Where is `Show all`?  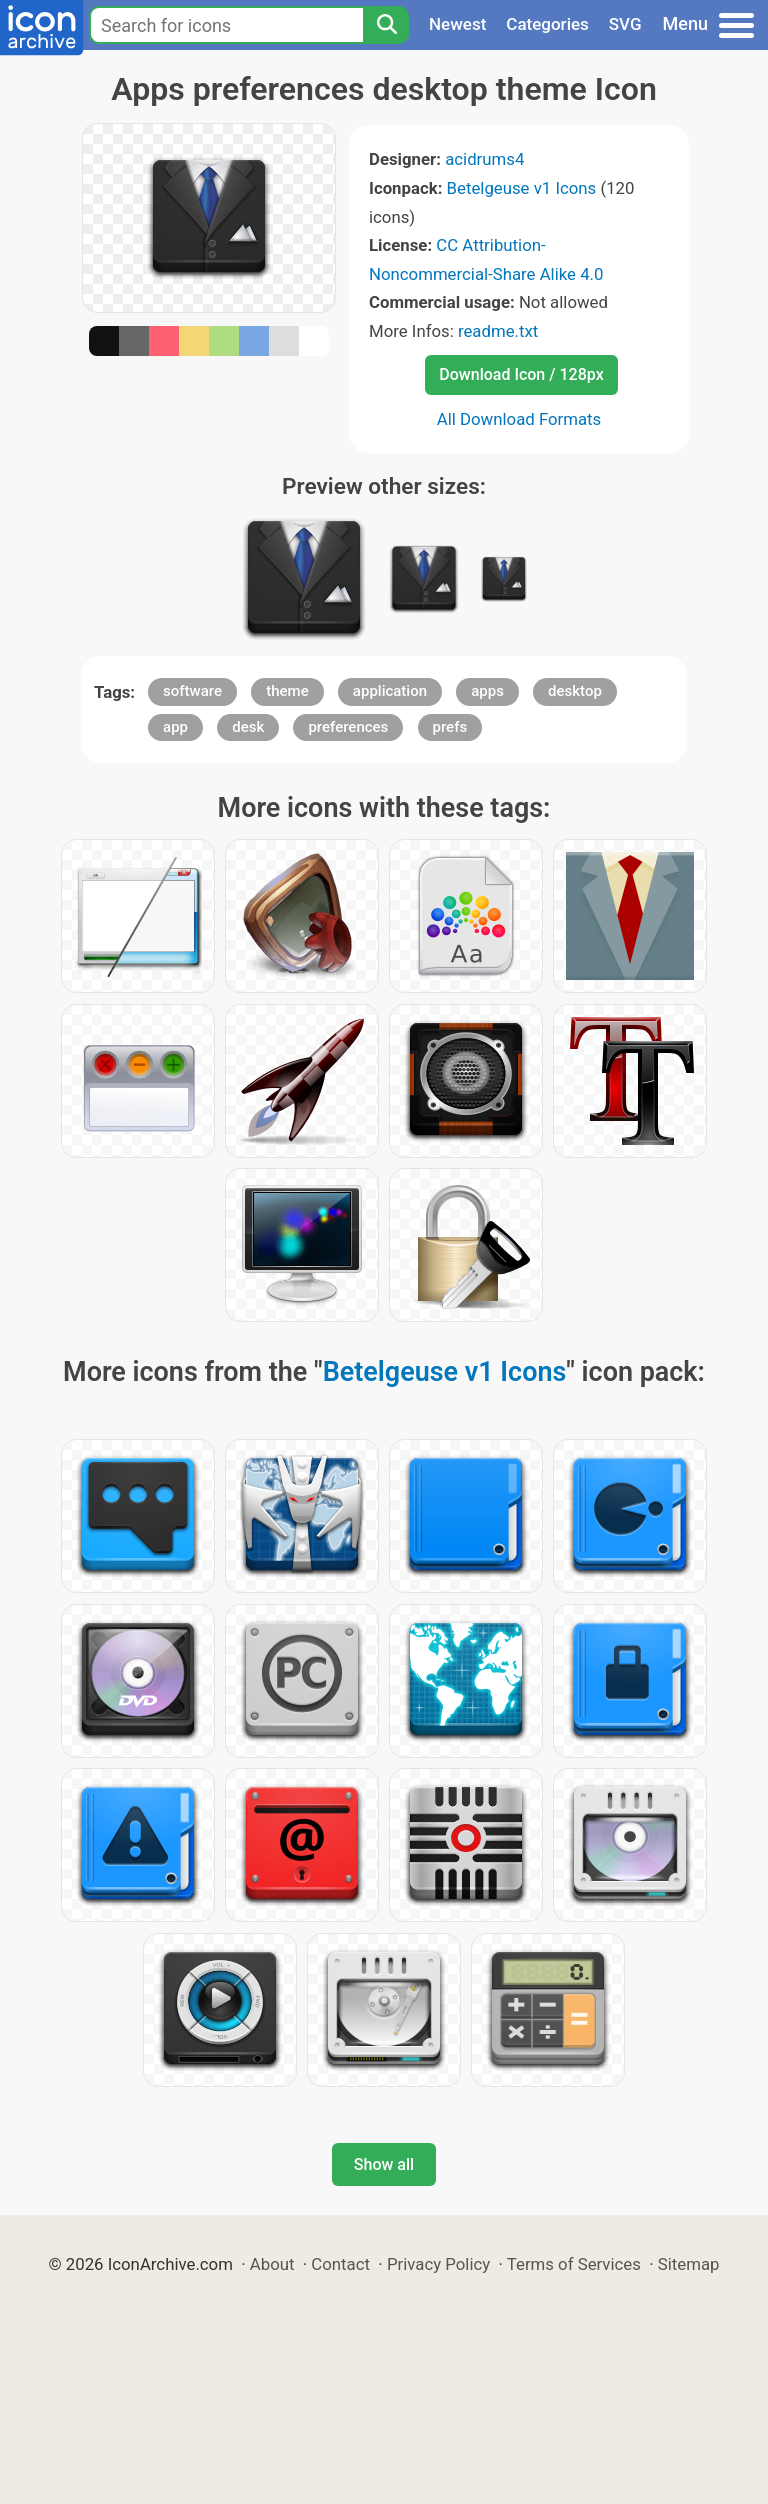 Show all is located at coordinates (384, 2164).